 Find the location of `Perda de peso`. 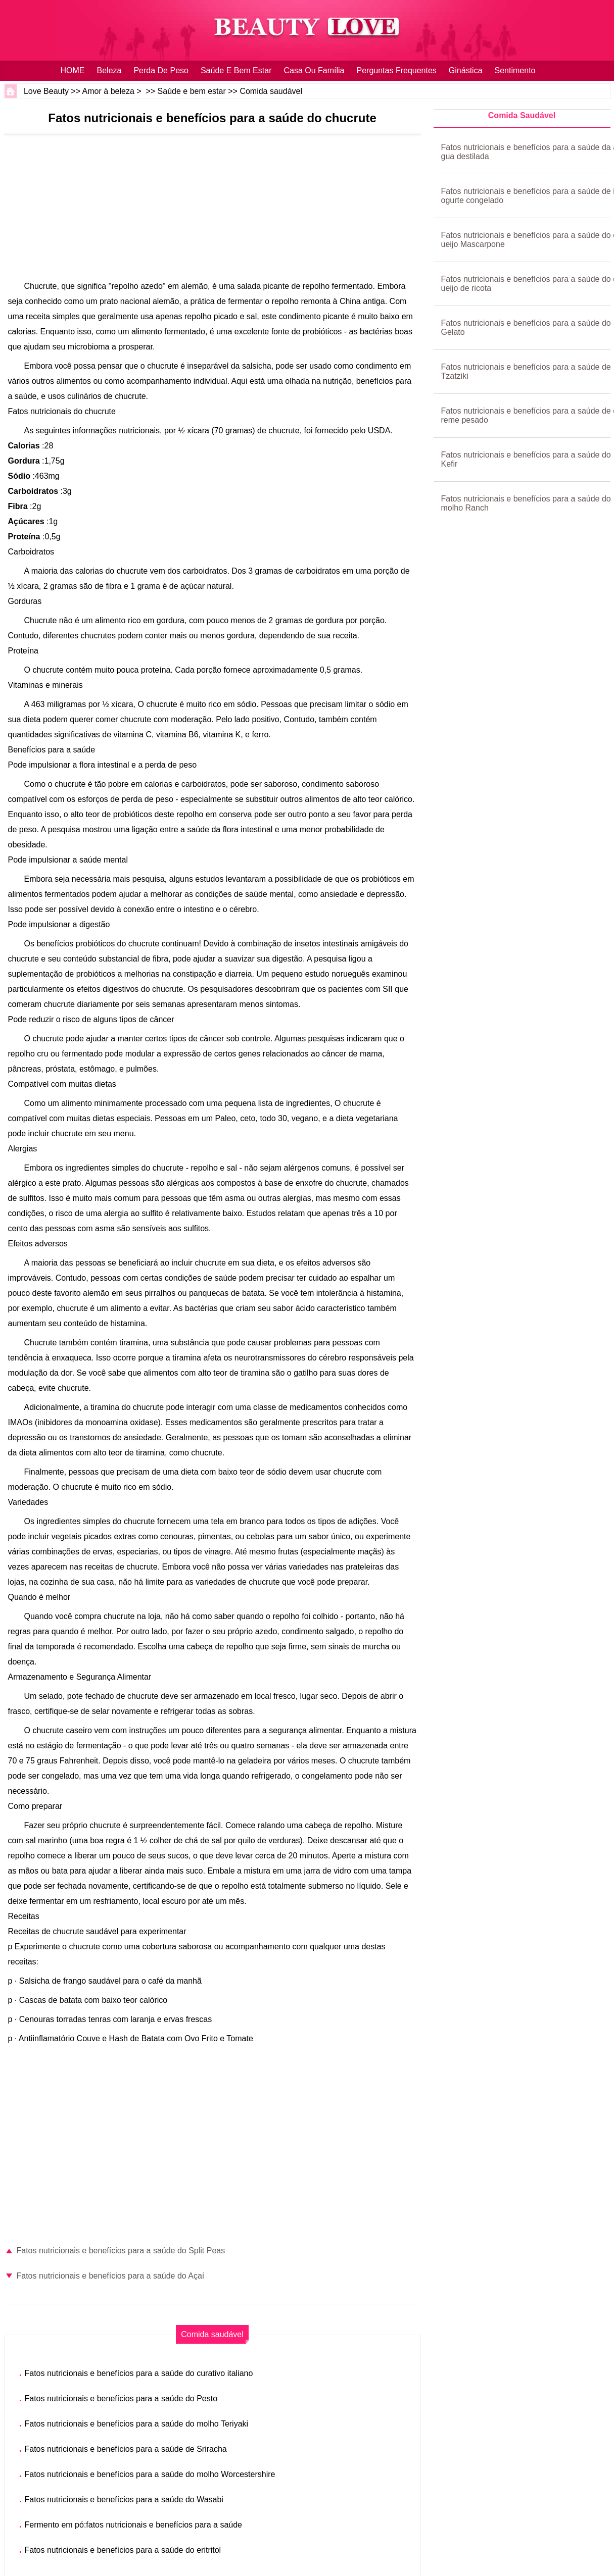

Perda de peso is located at coordinates (160, 70).